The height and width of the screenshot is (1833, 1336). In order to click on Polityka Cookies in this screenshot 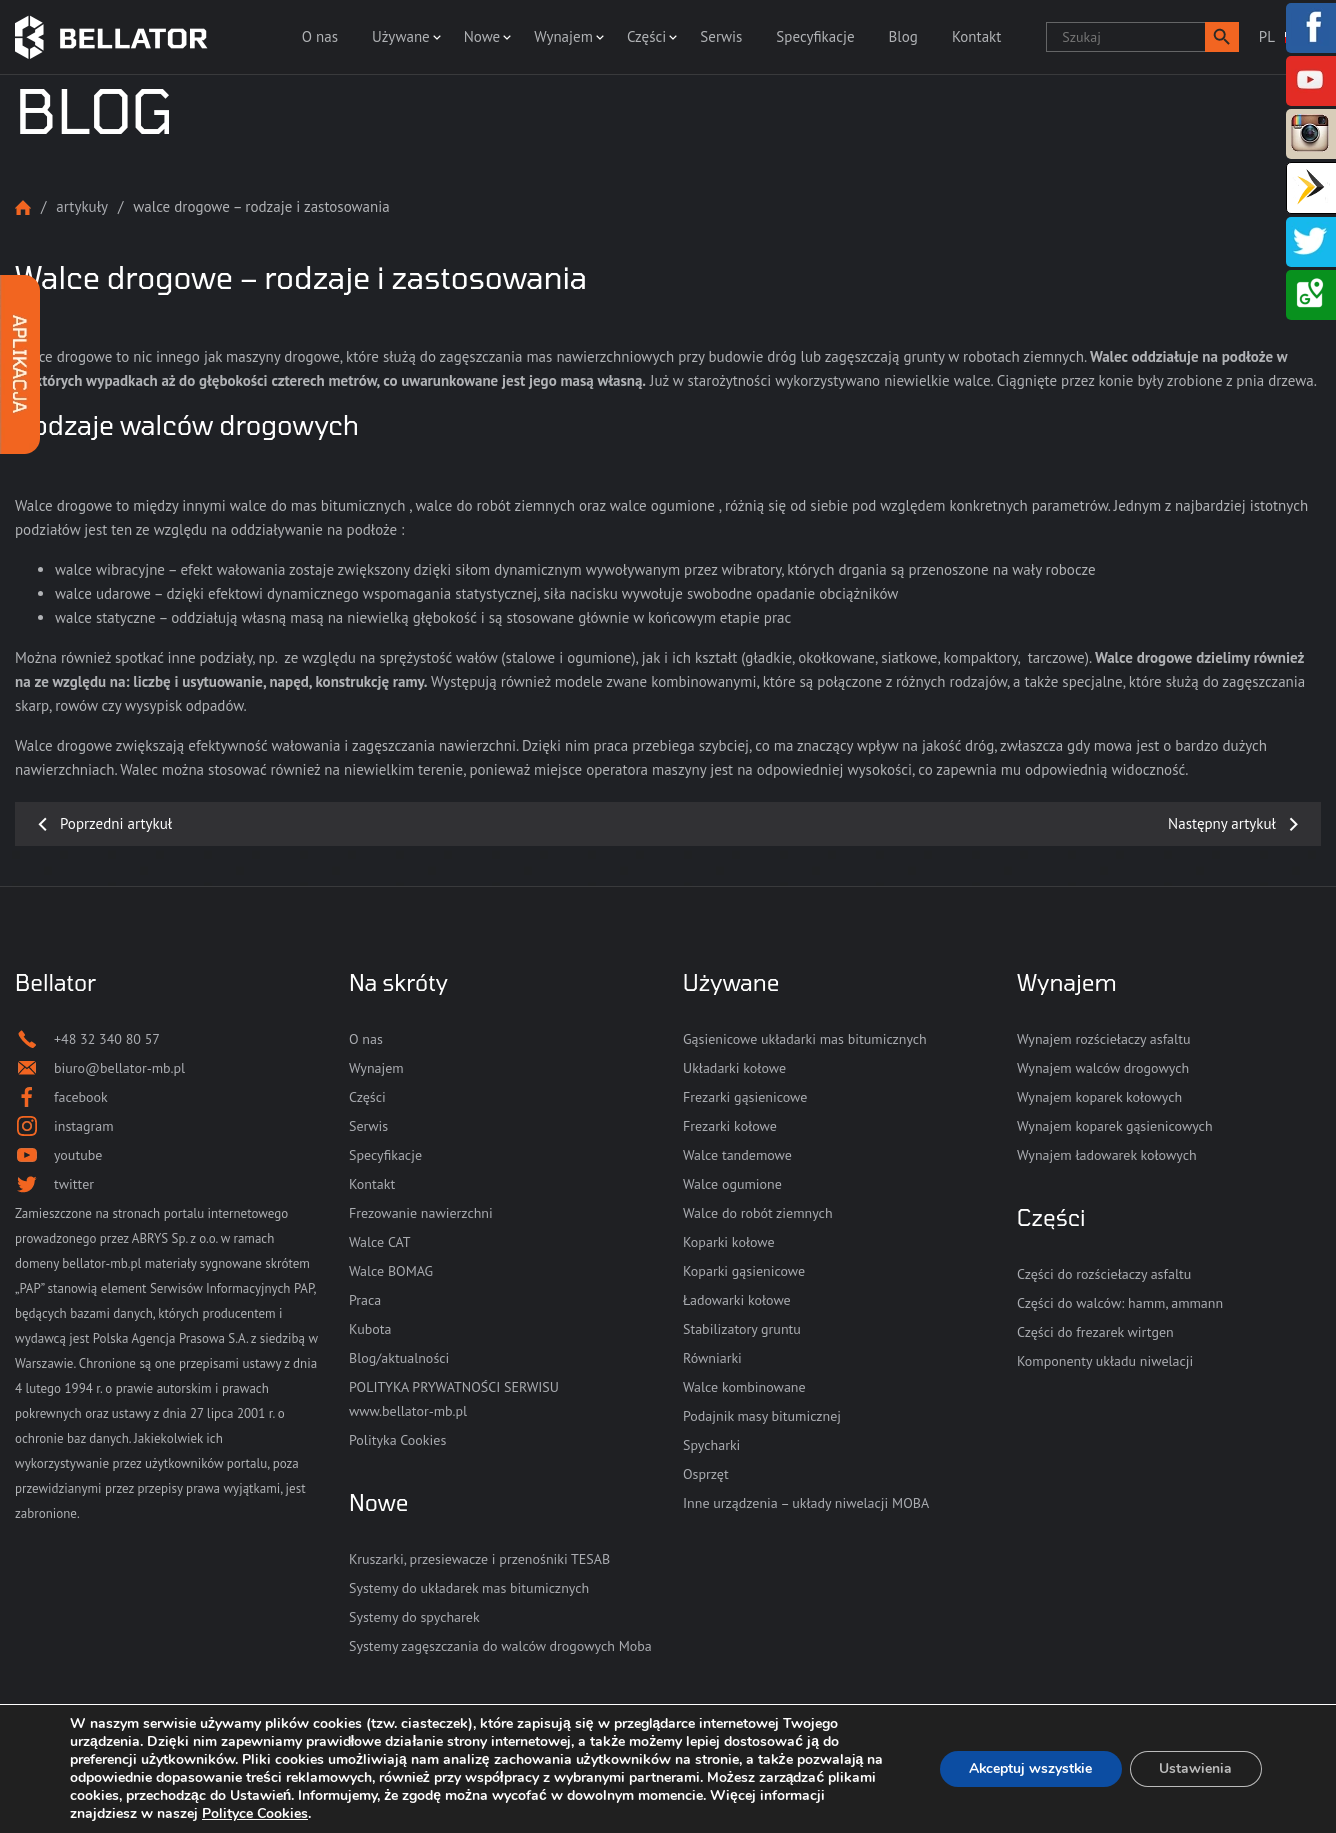, I will do `click(397, 1440)`.